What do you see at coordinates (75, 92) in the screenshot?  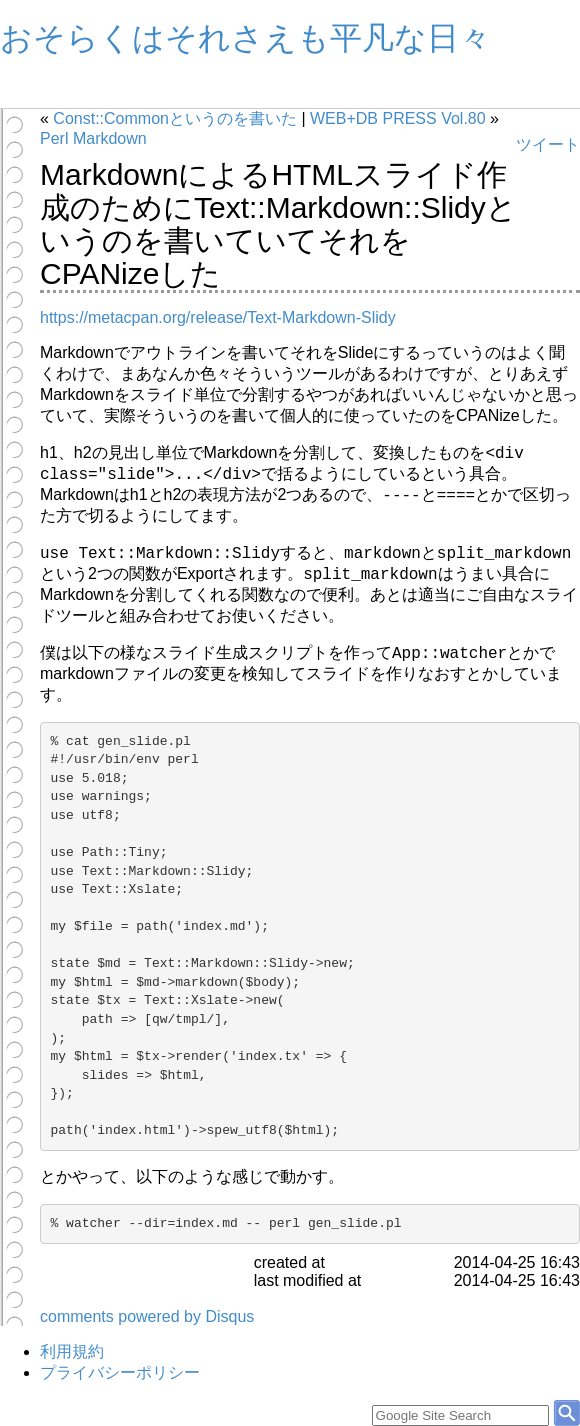 I see `Archives` at bounding box center [75, 92].